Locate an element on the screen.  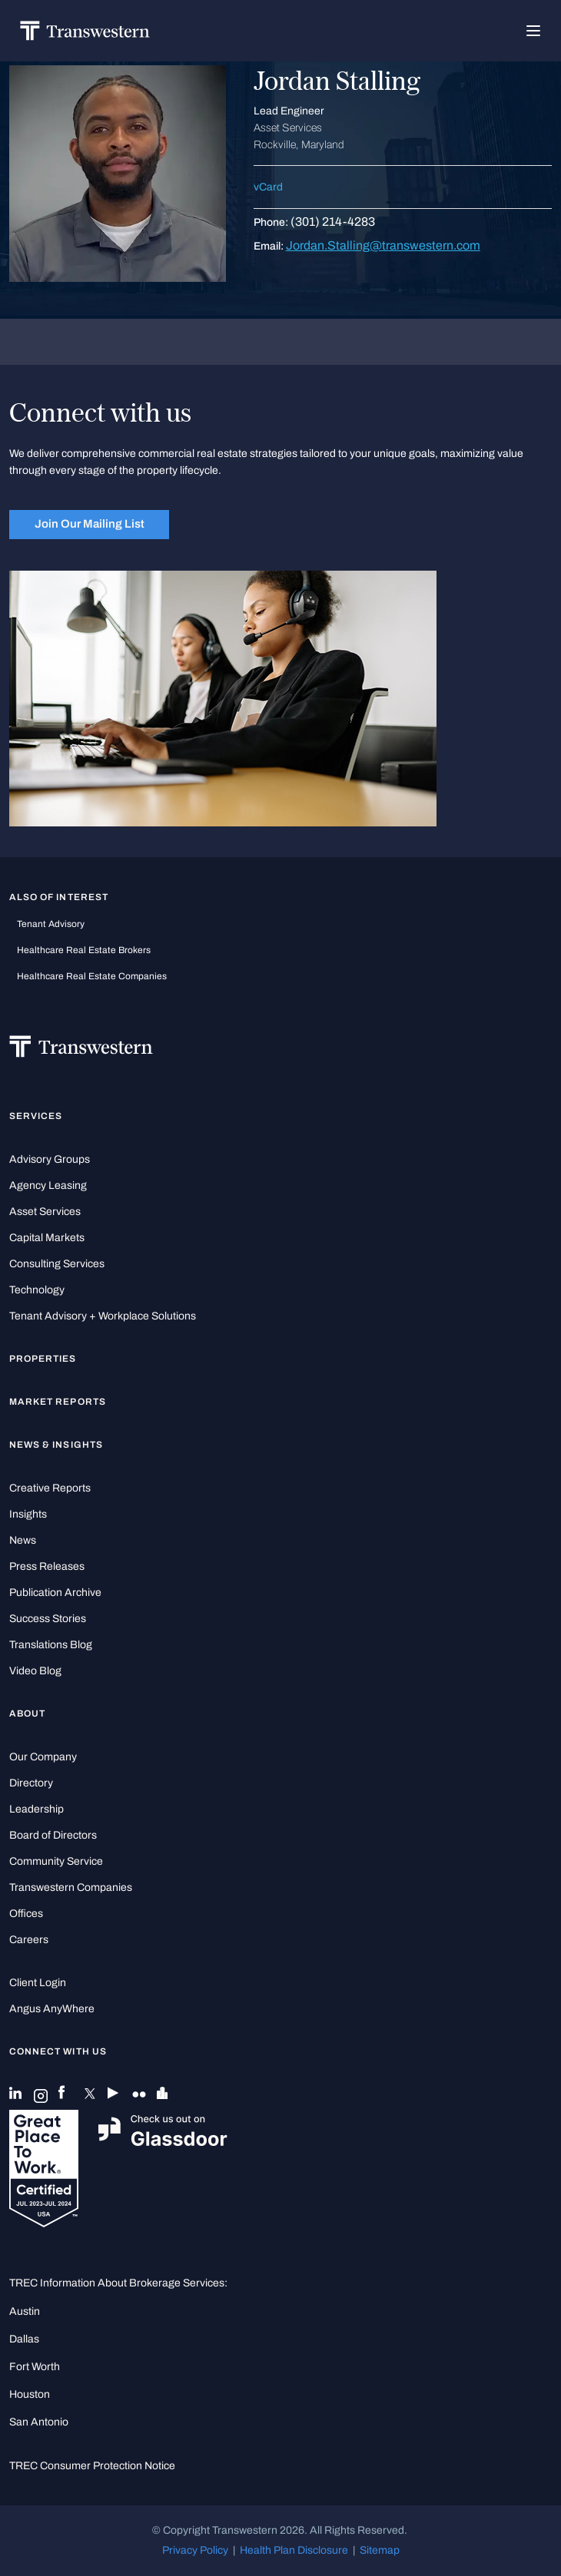
Video Blog is located at coordinates (35, 1671).